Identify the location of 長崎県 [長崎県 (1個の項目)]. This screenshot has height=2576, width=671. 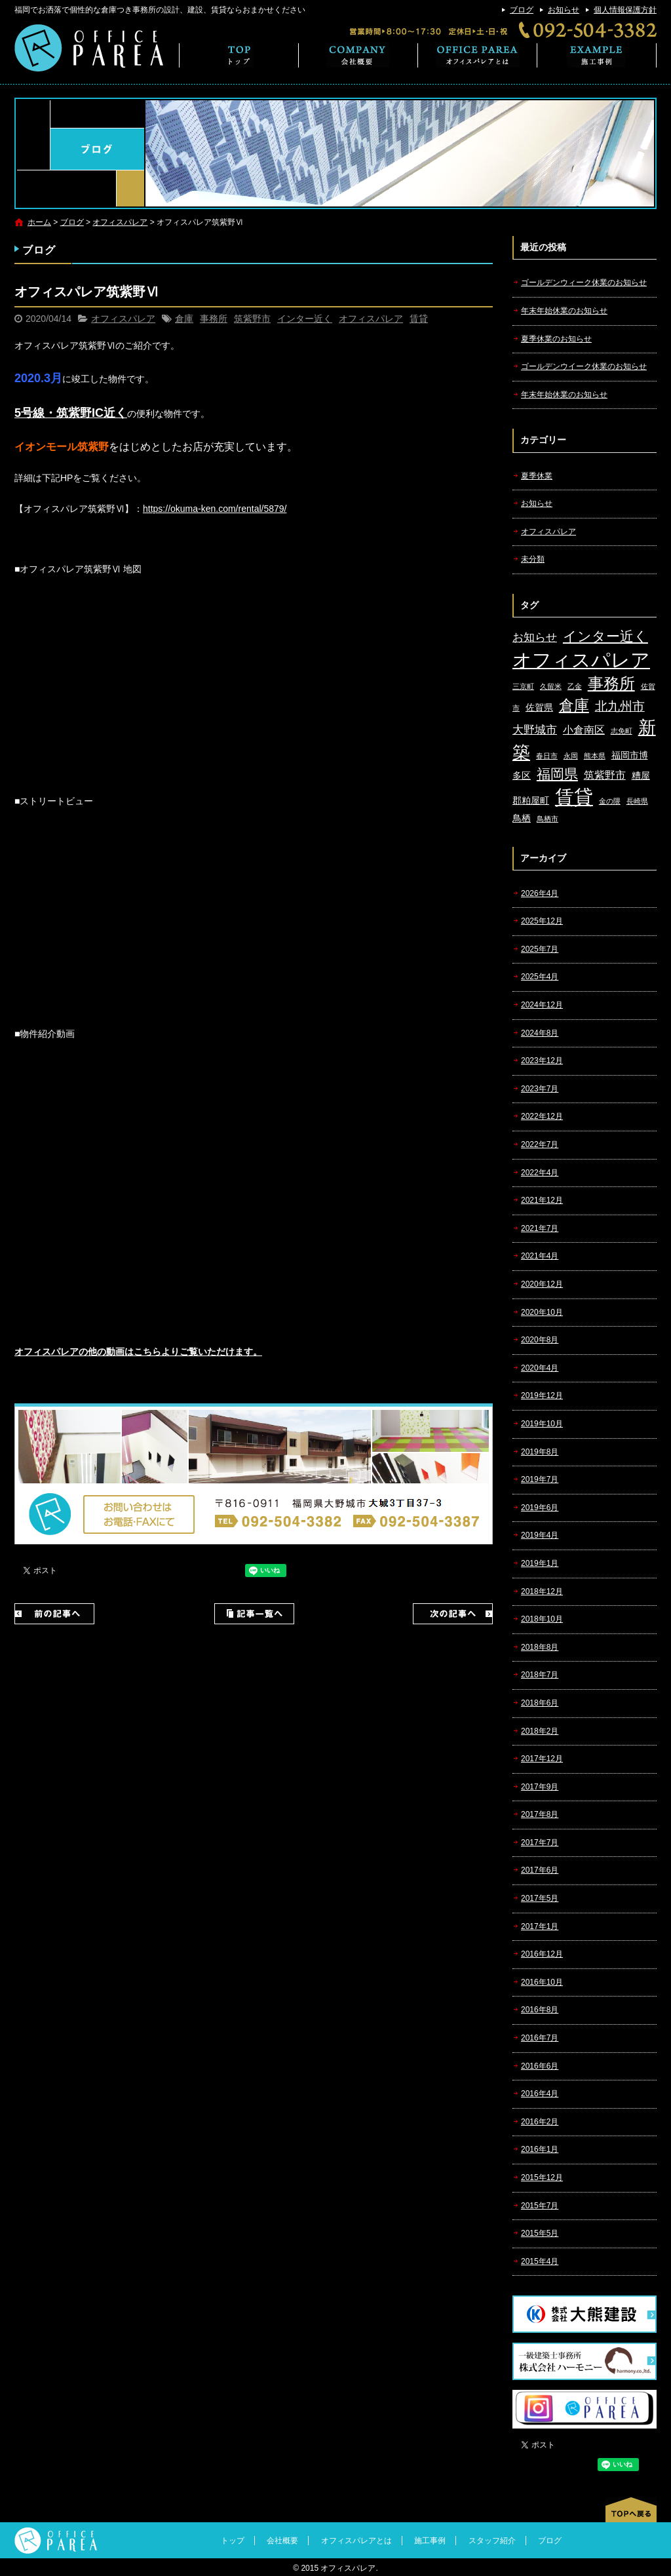
(637, 801).